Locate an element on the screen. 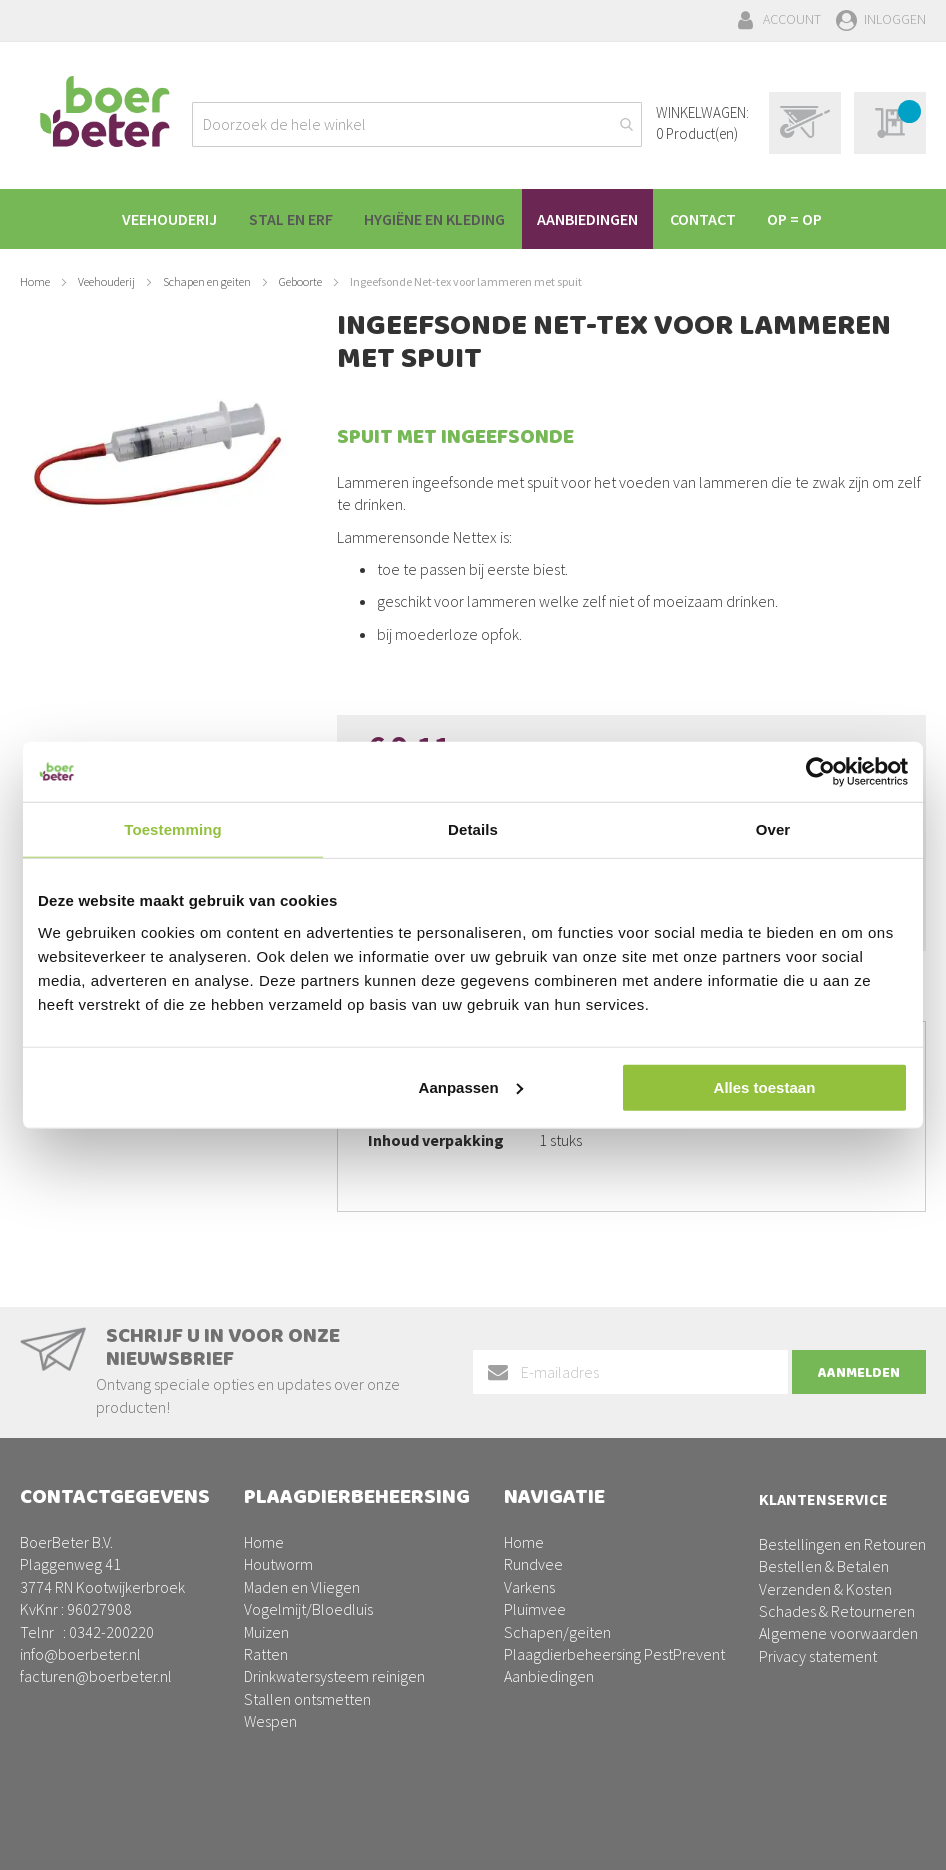 The height and width of the screenshot is (1870, 946). Pluimvee is located at coordinates (535, 1609).